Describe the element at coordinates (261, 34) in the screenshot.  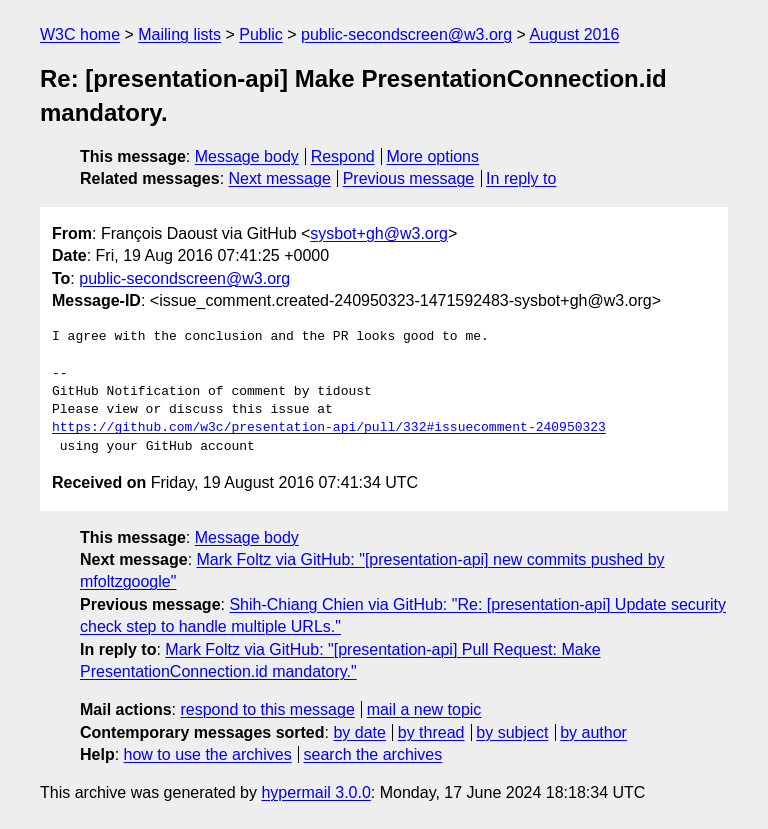
I see `Public` at that location.